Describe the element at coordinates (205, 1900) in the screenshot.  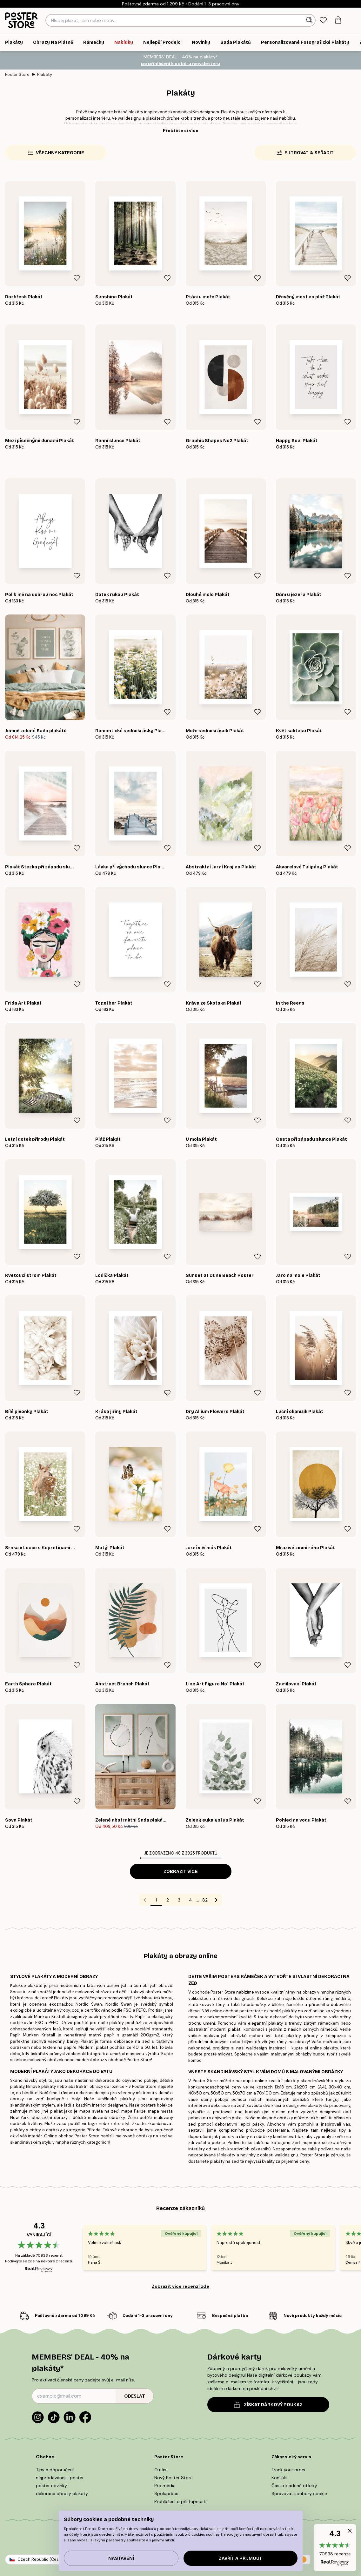
I see `82 [Go to page 82]` at that location.